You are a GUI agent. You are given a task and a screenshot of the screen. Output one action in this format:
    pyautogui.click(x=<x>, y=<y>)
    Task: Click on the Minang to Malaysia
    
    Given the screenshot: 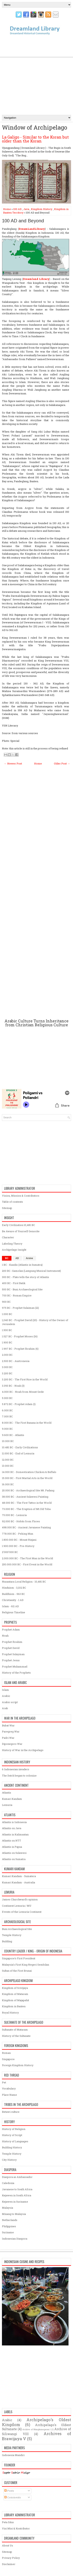 What is the action you would take?
    pyautogui.click(x=14, y=2214)
    